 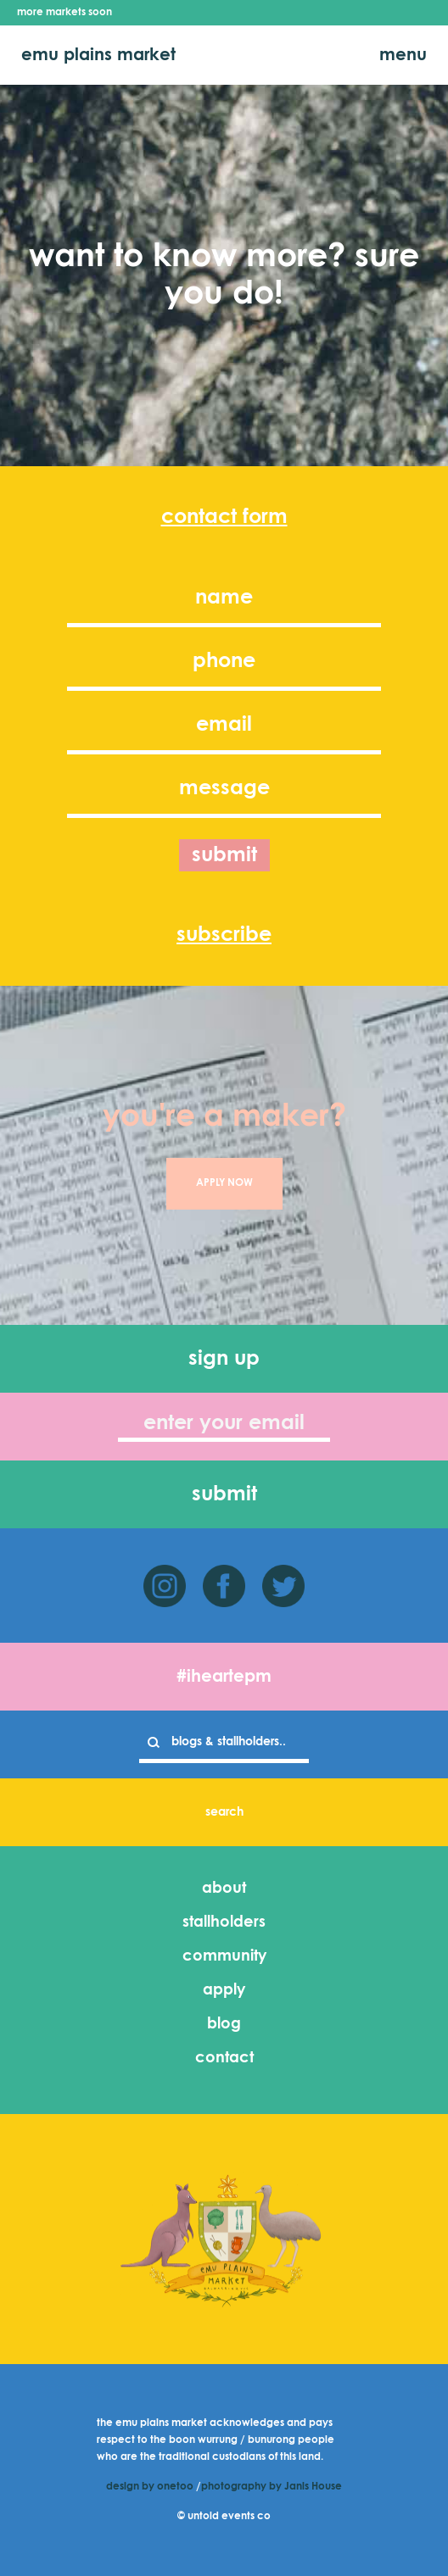 What do you see at coordinates (271, 2487) in the screenshot?
I see `photography by Janis House` at bounding box center [271, 2487].